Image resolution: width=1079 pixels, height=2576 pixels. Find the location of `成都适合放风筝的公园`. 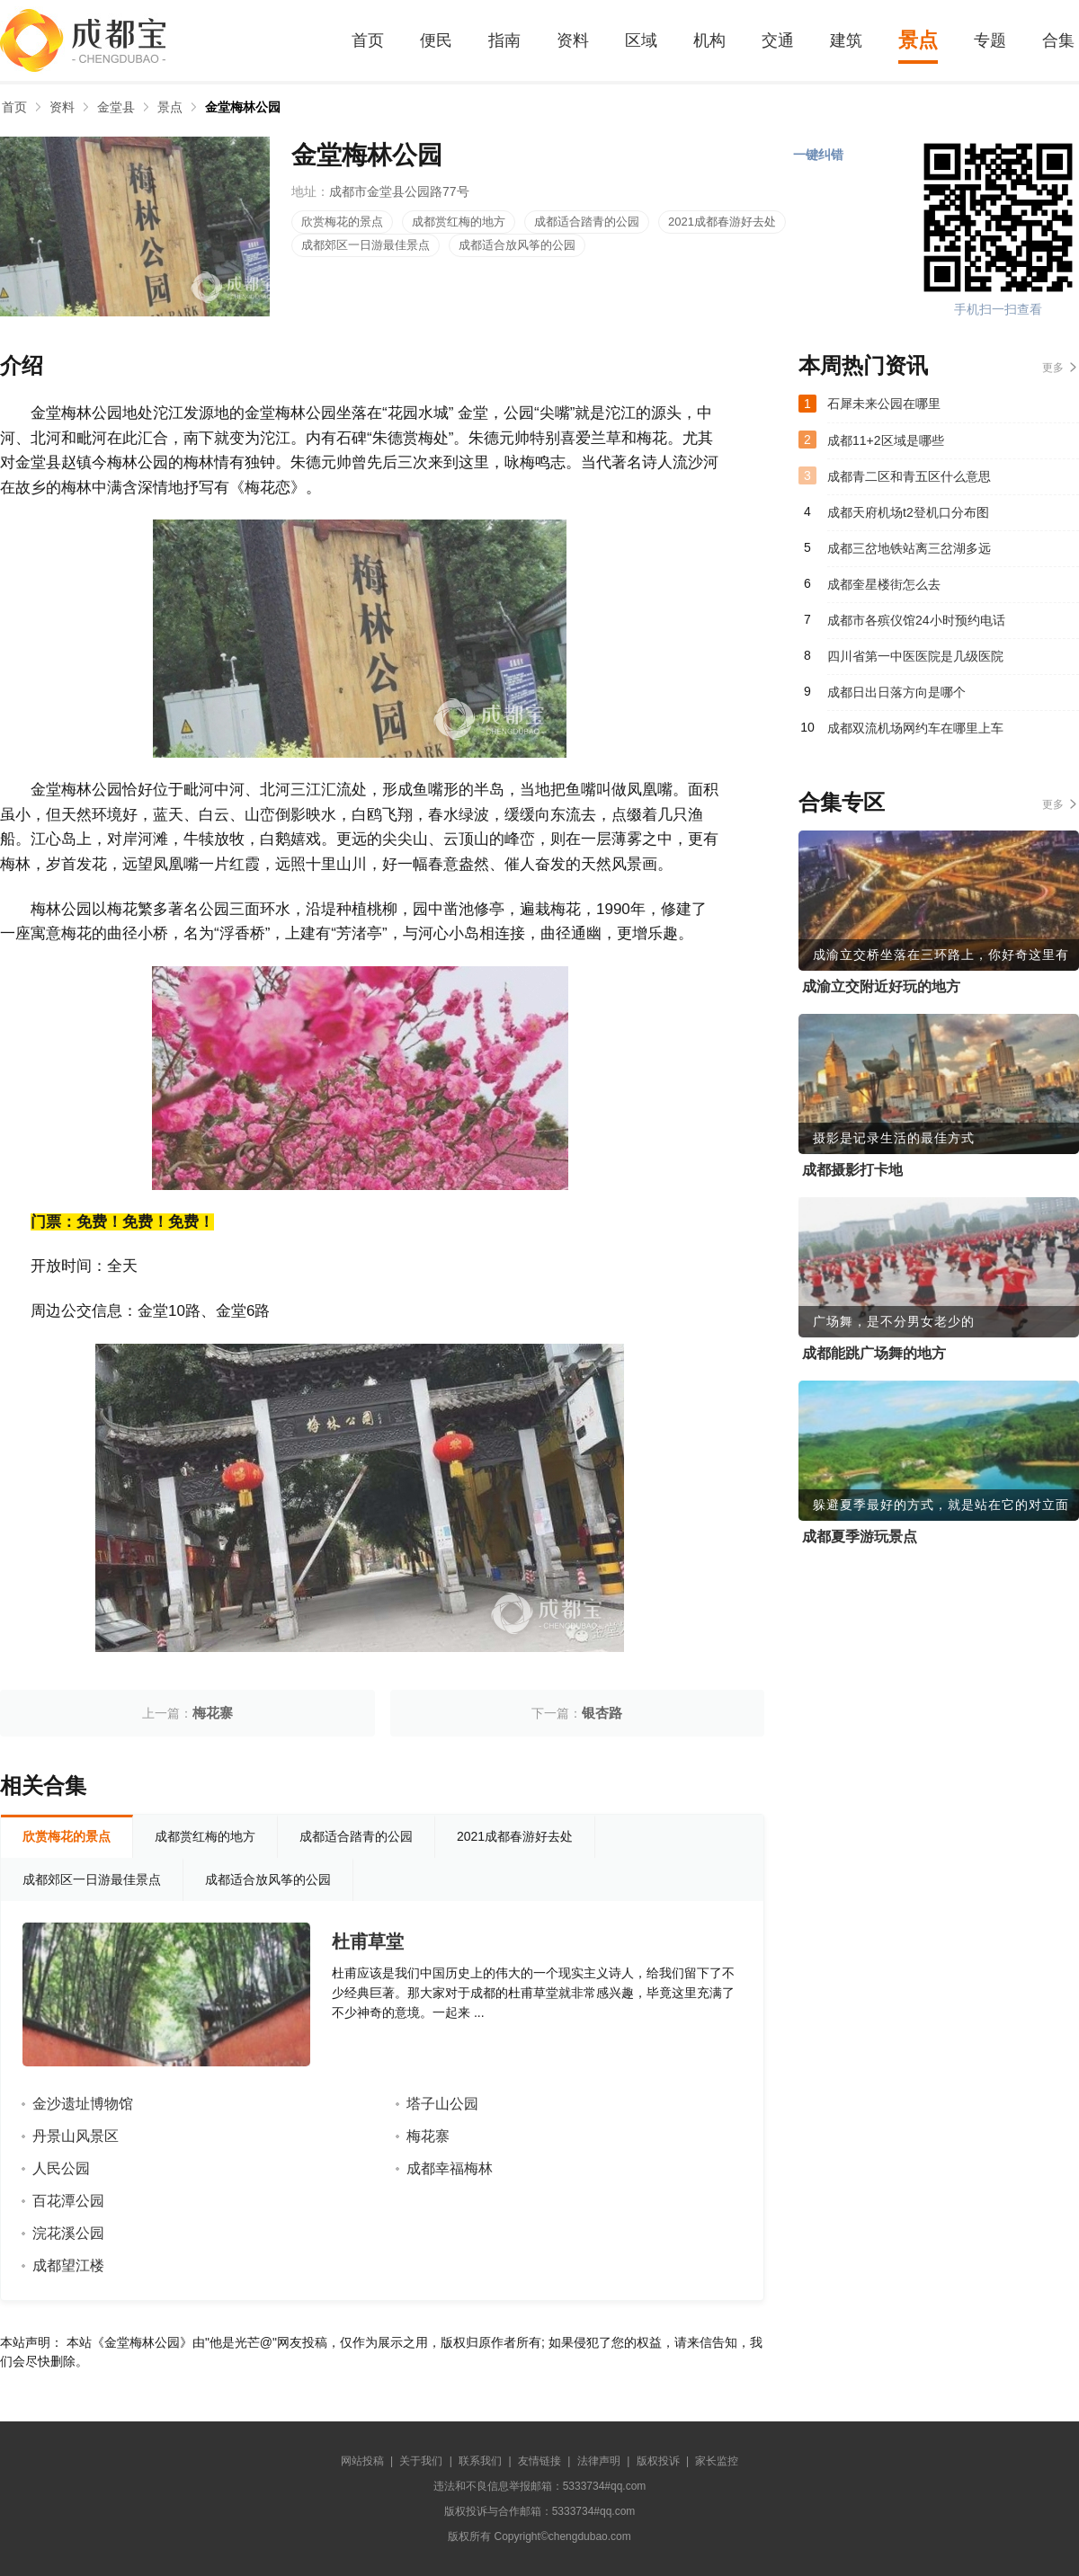

成都适合放风筝的公园 is located at coordinates (517, 245).